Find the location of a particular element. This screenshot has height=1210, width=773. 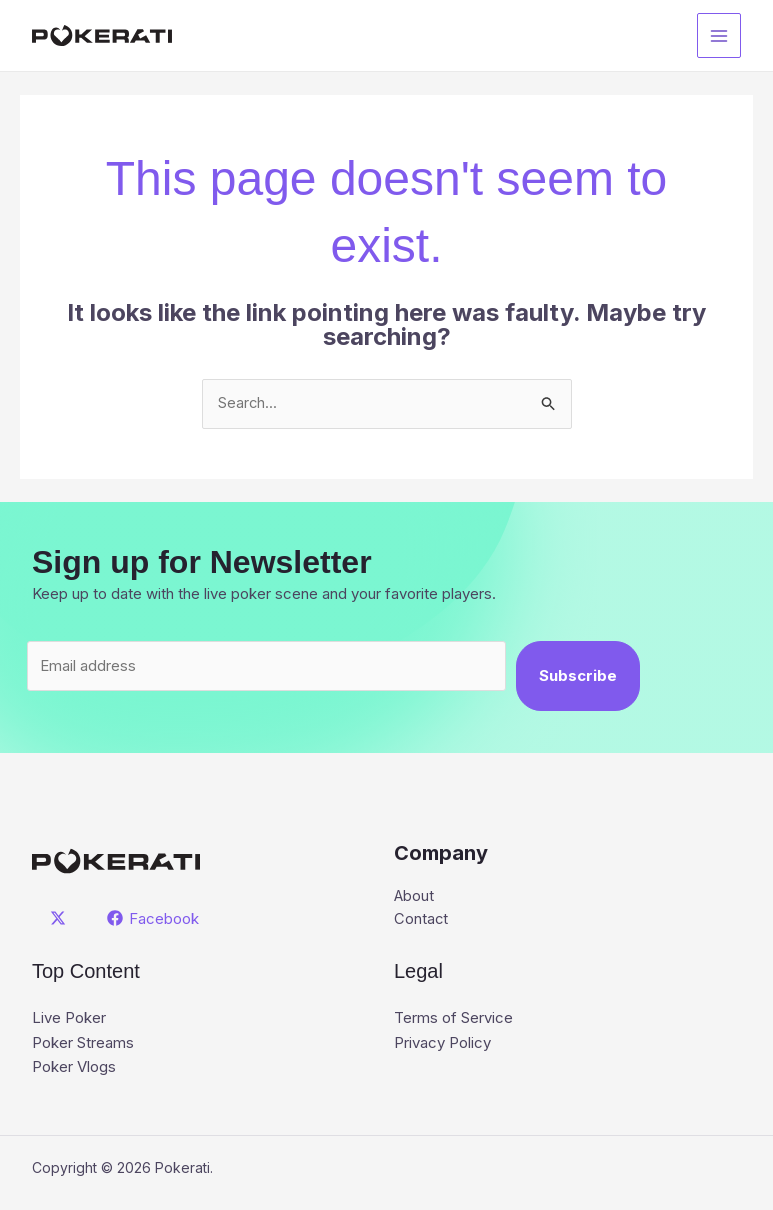

[Main menu toggle] is located at coordinates (719, 35).